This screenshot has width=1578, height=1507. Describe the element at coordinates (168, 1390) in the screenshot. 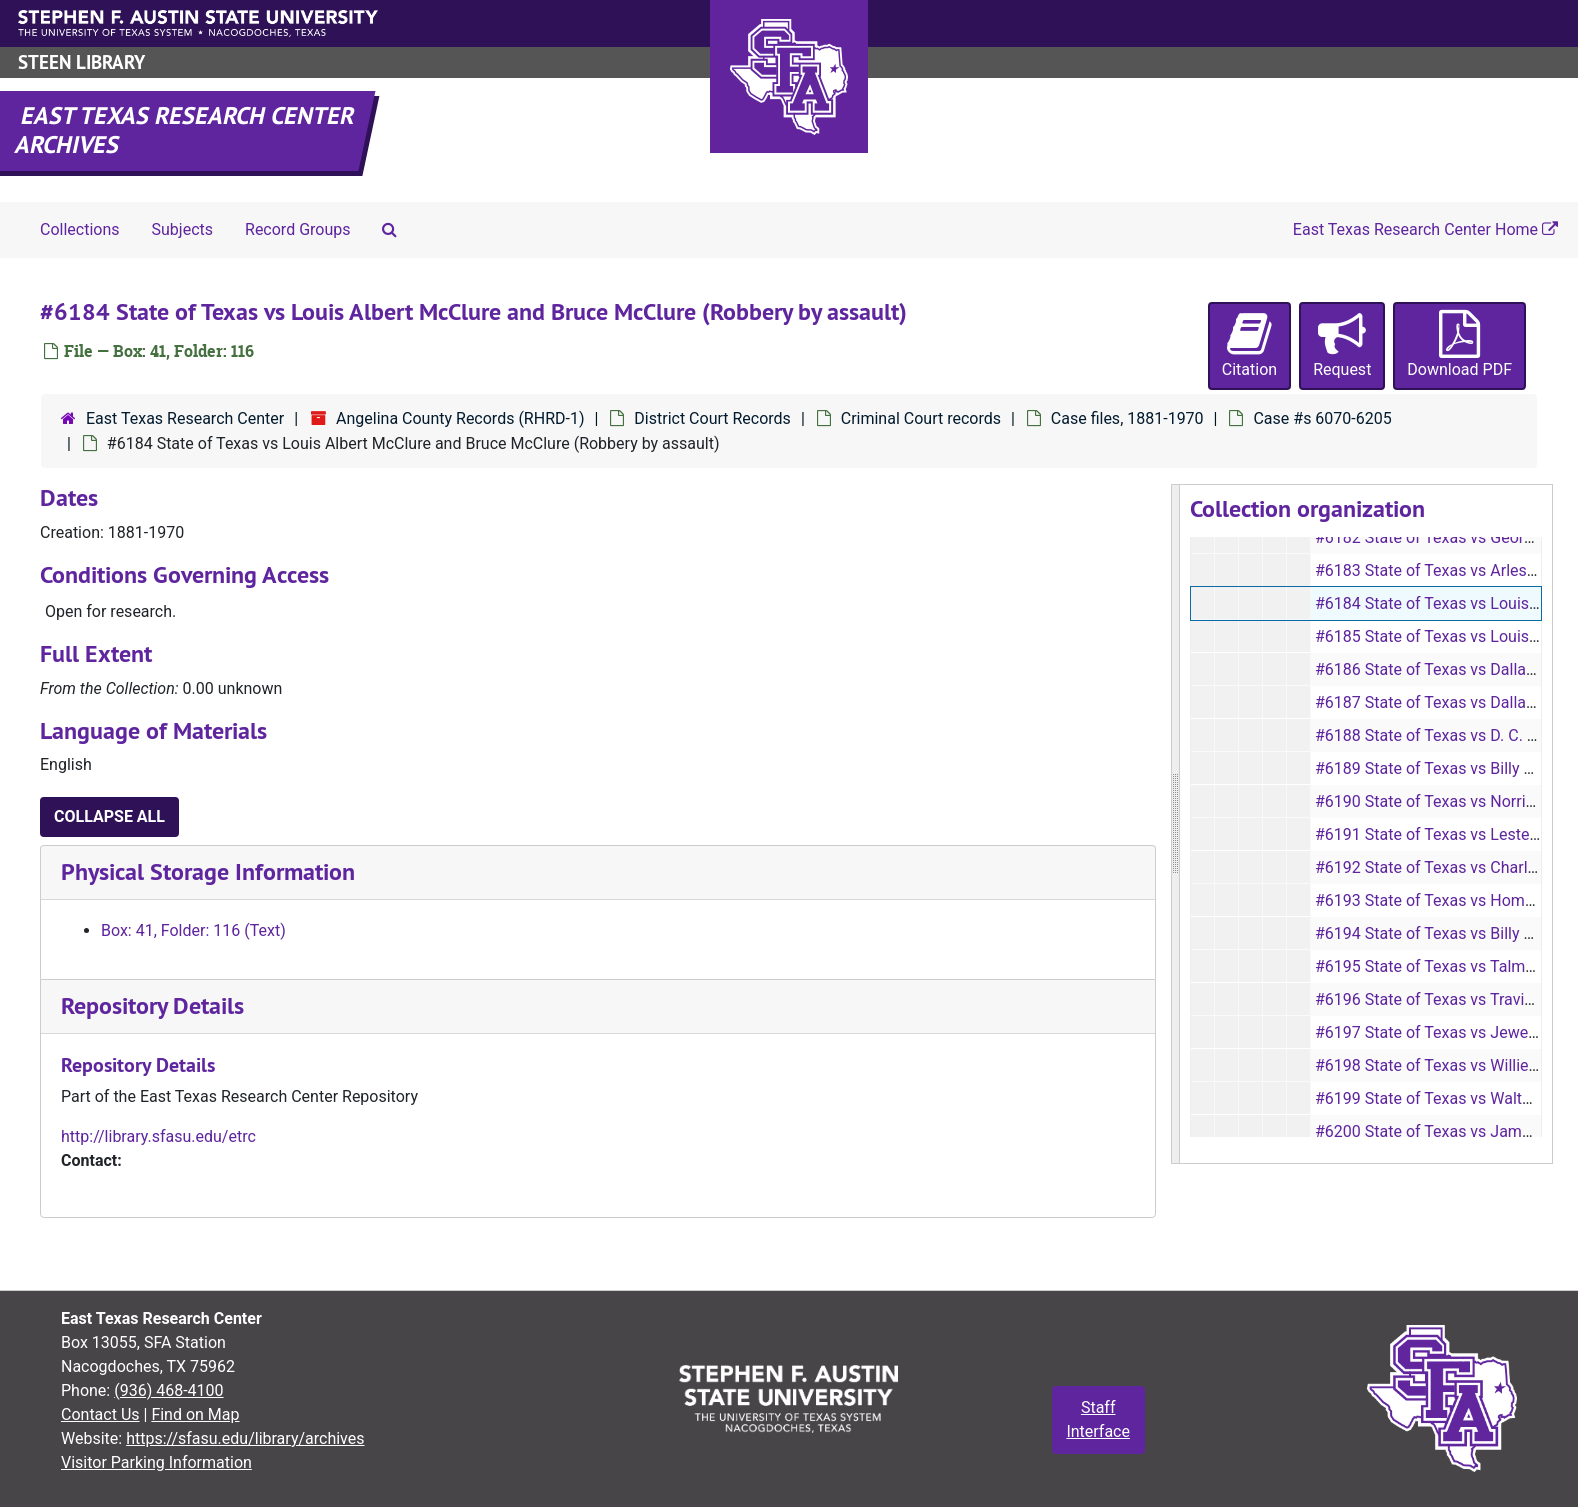

I see `(936) 468-4100` at that location.